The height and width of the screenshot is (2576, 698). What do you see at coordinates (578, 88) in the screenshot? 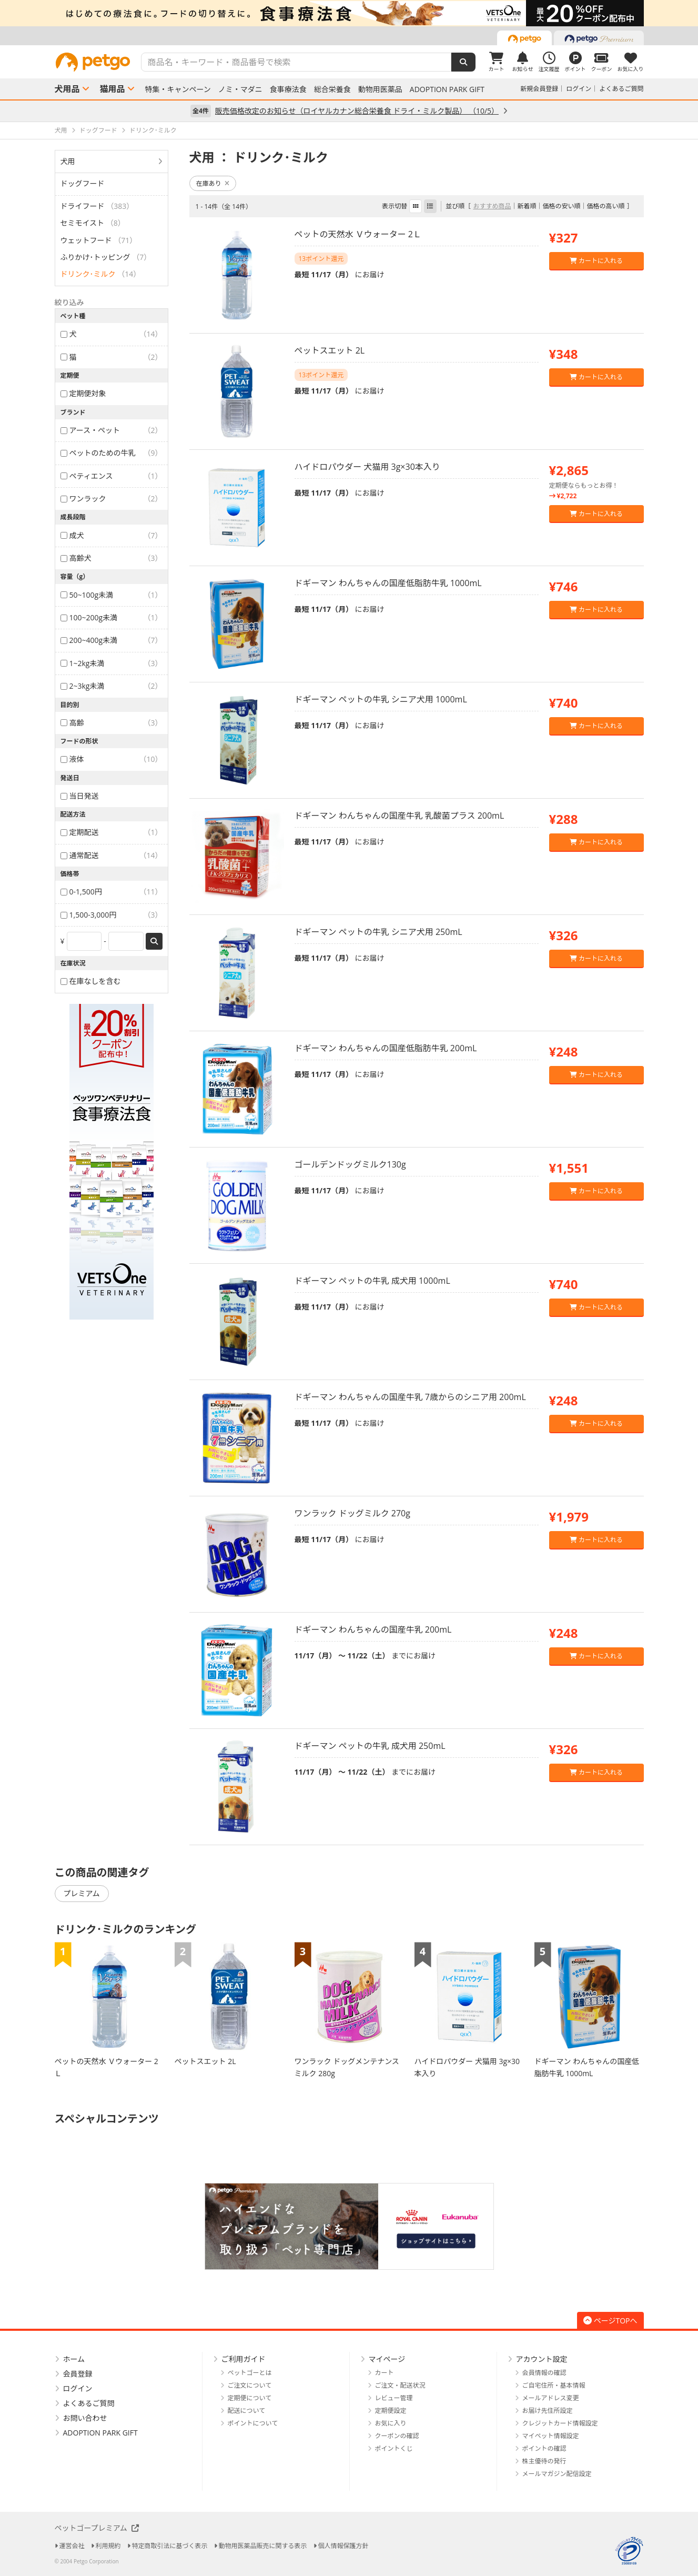
I see `ログイン` at bounding box center [578, 88].